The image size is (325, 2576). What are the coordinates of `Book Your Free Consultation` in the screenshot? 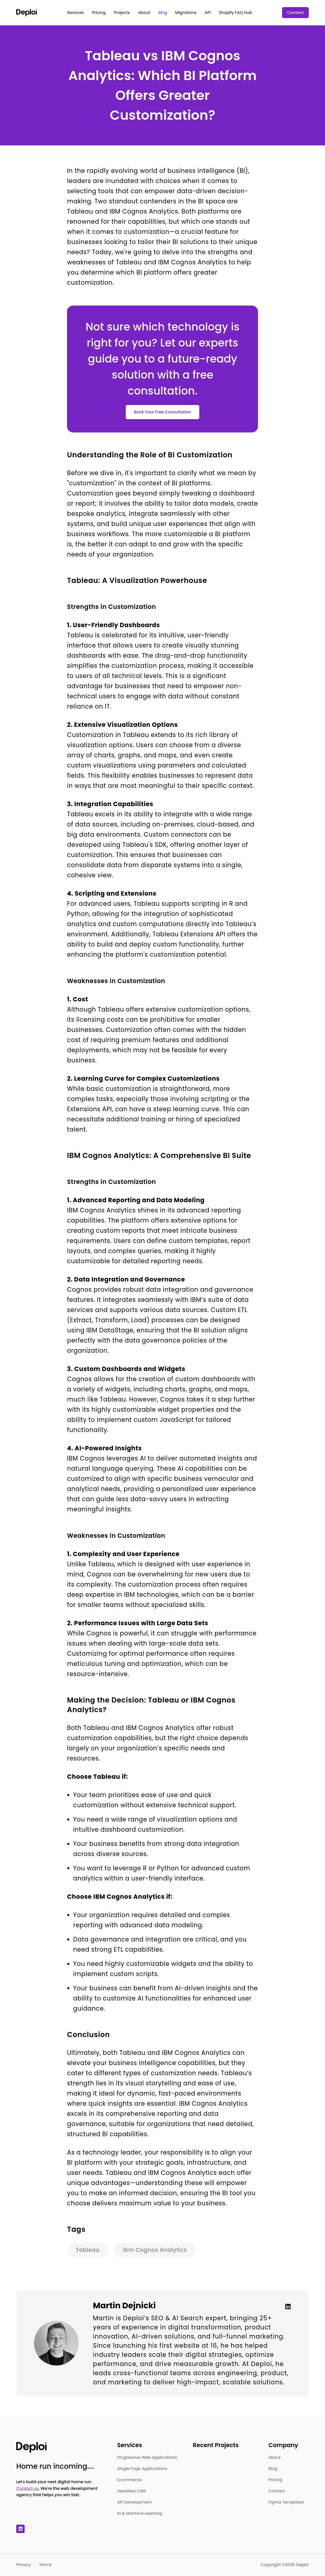 It's located at (162, 412).